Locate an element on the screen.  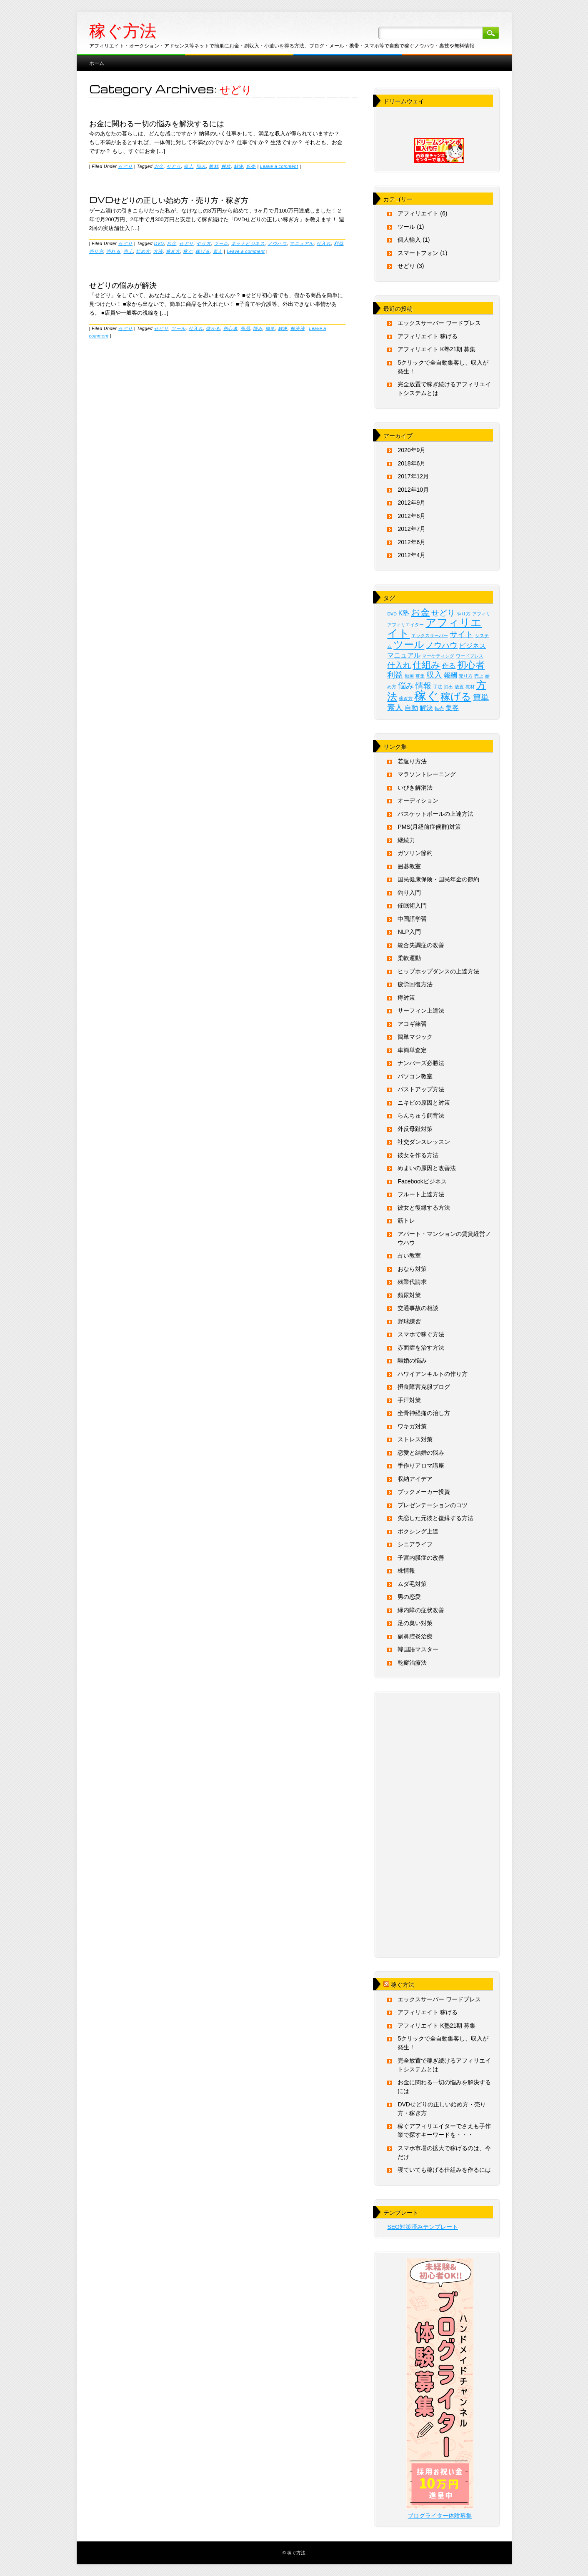
サイト [サイト (3個の項目)] is located at coordinates (461, 634).